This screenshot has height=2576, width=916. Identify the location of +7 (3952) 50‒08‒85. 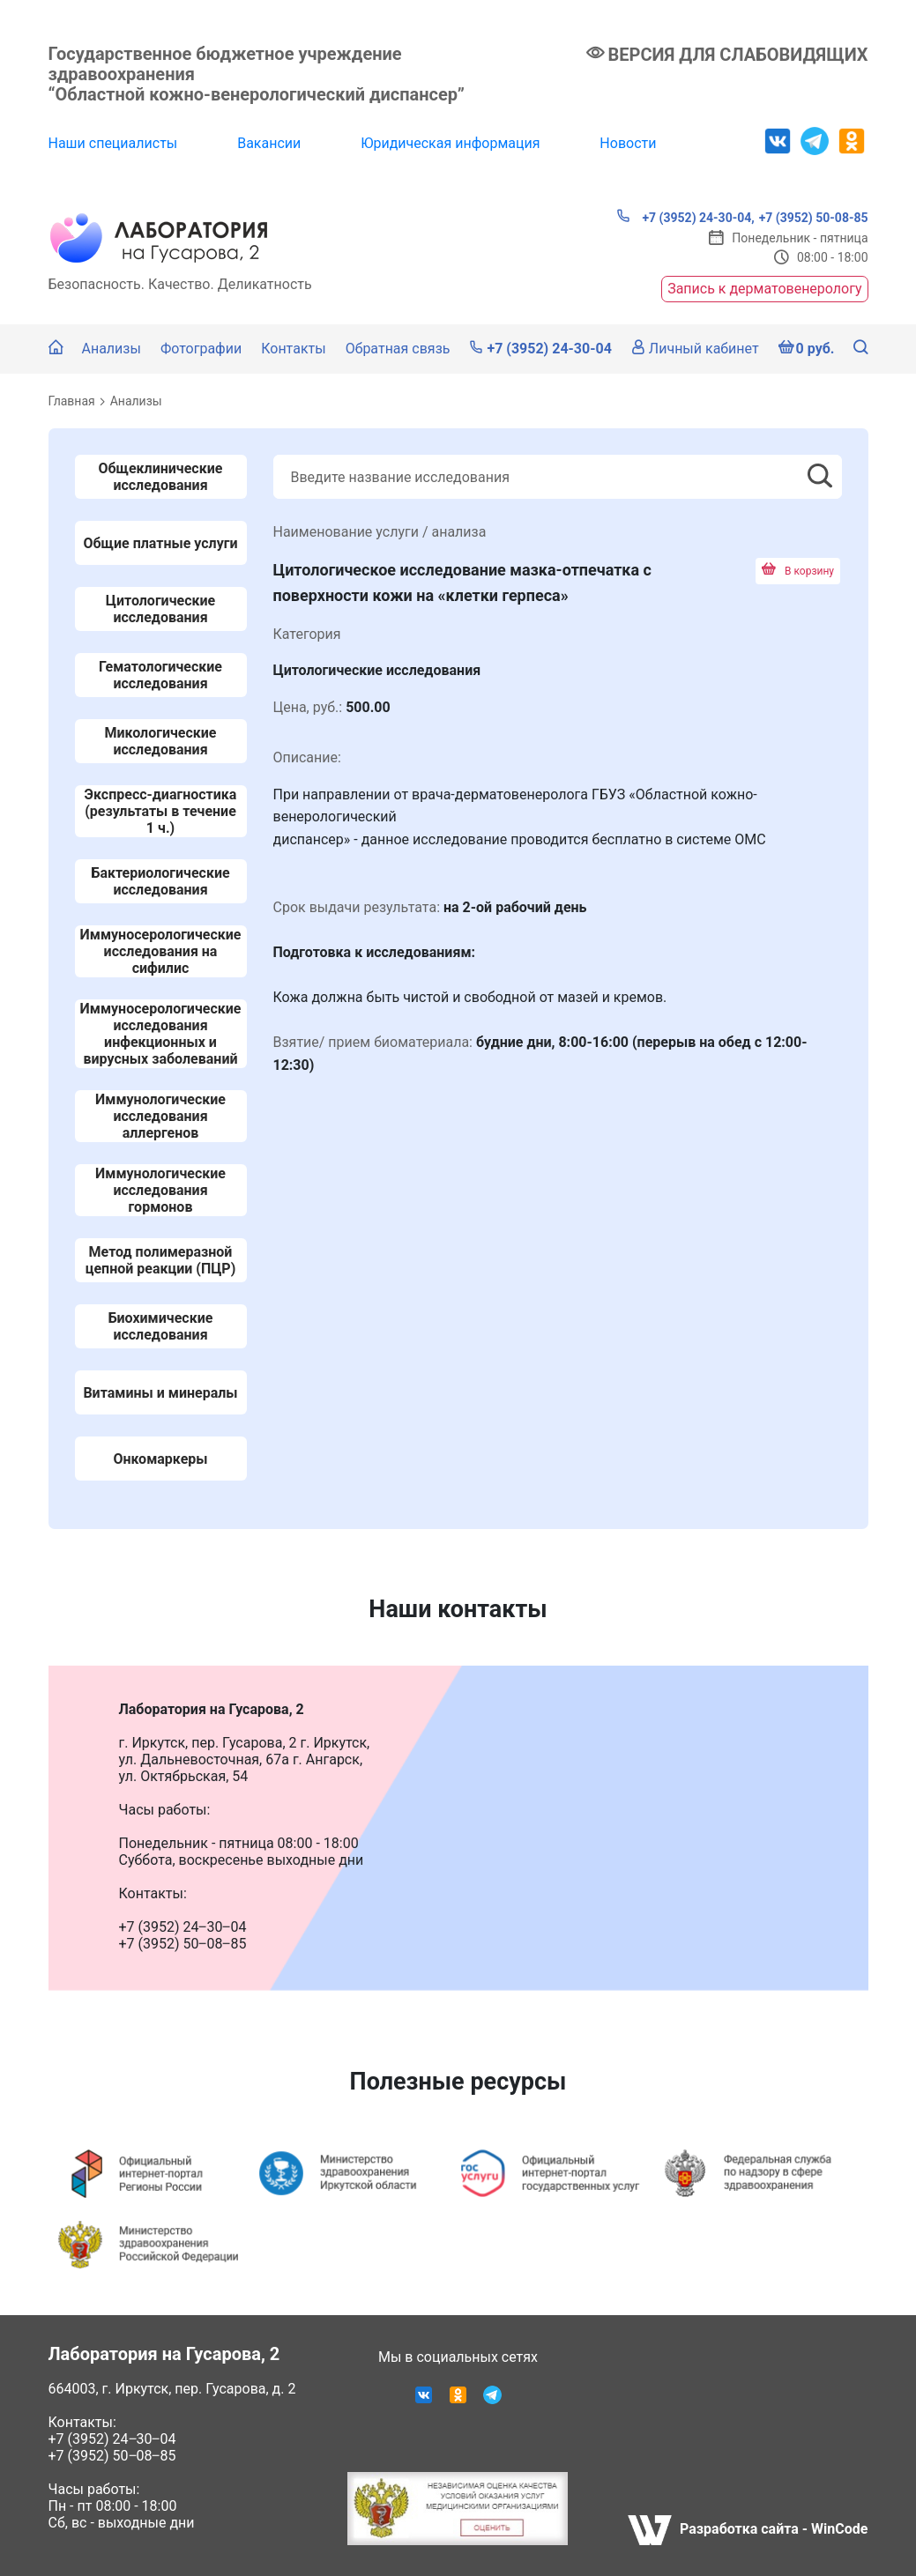
(112, 2455).